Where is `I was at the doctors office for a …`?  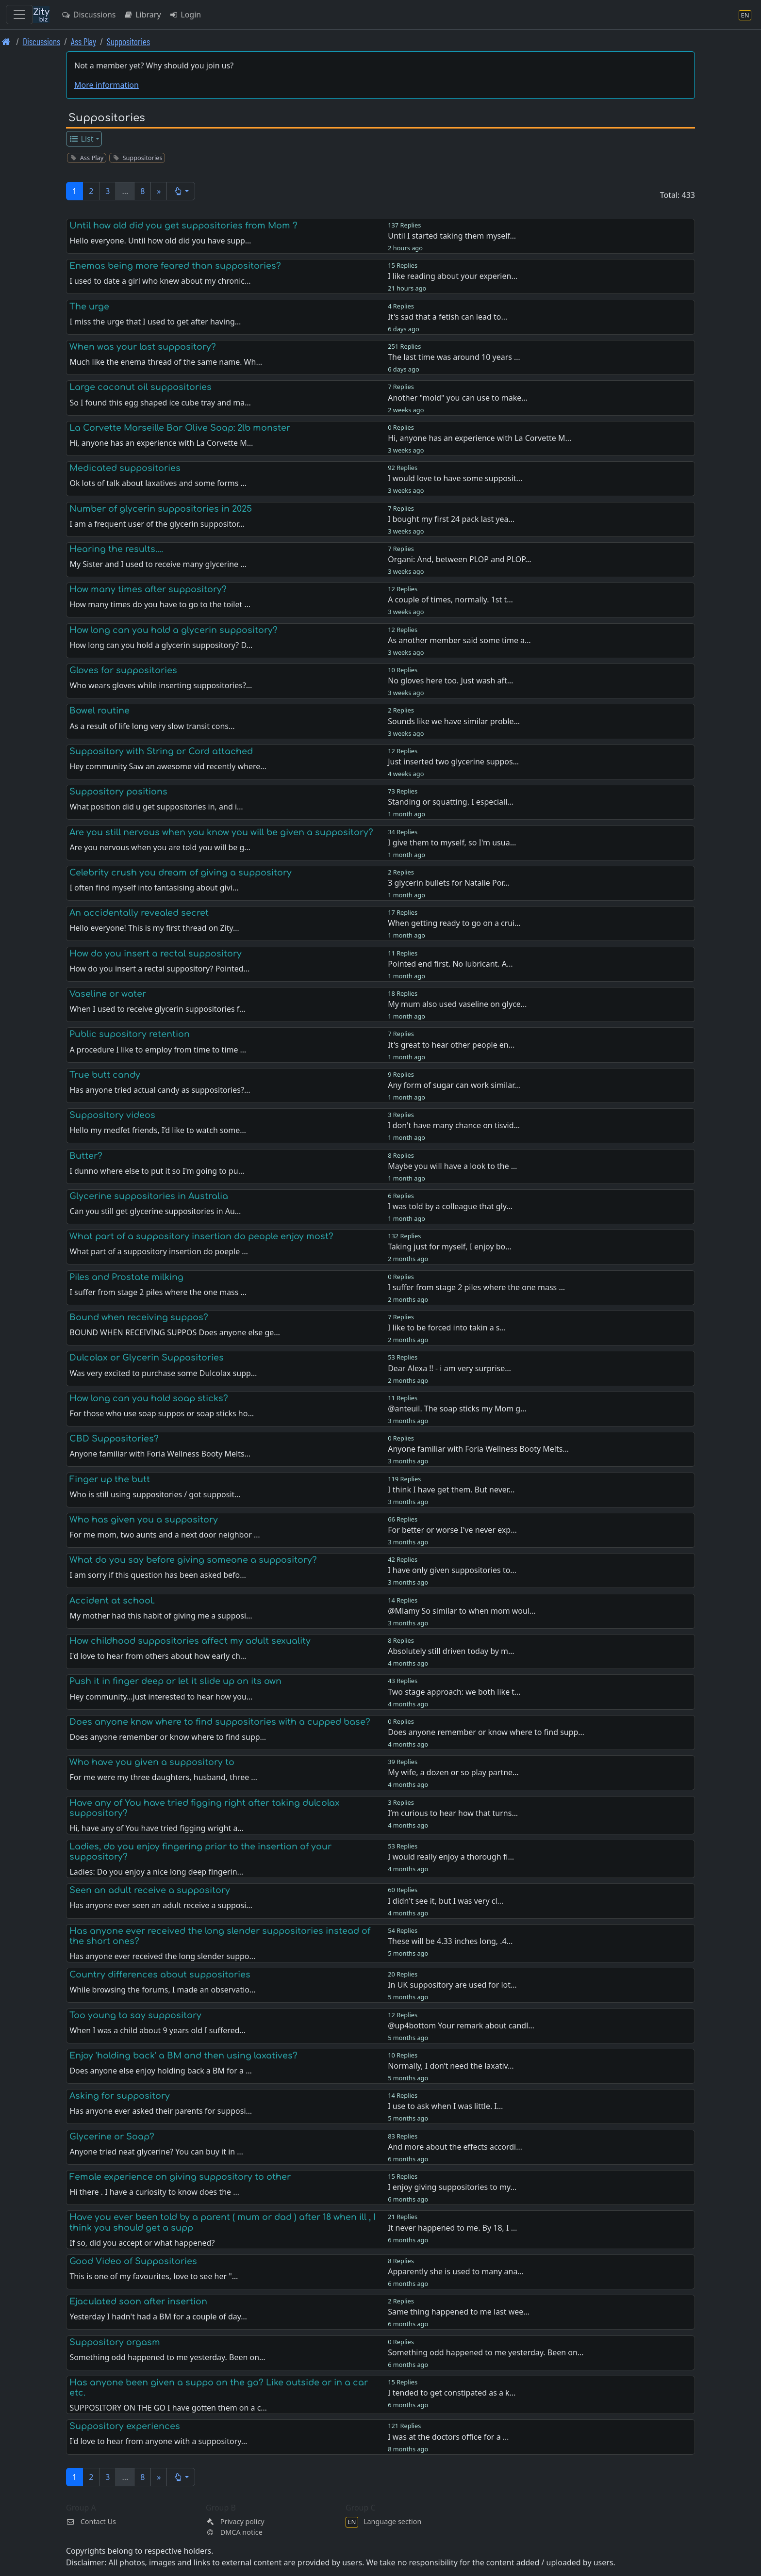
I was at the doctors office for a … is located at coordinates (448, 2436).